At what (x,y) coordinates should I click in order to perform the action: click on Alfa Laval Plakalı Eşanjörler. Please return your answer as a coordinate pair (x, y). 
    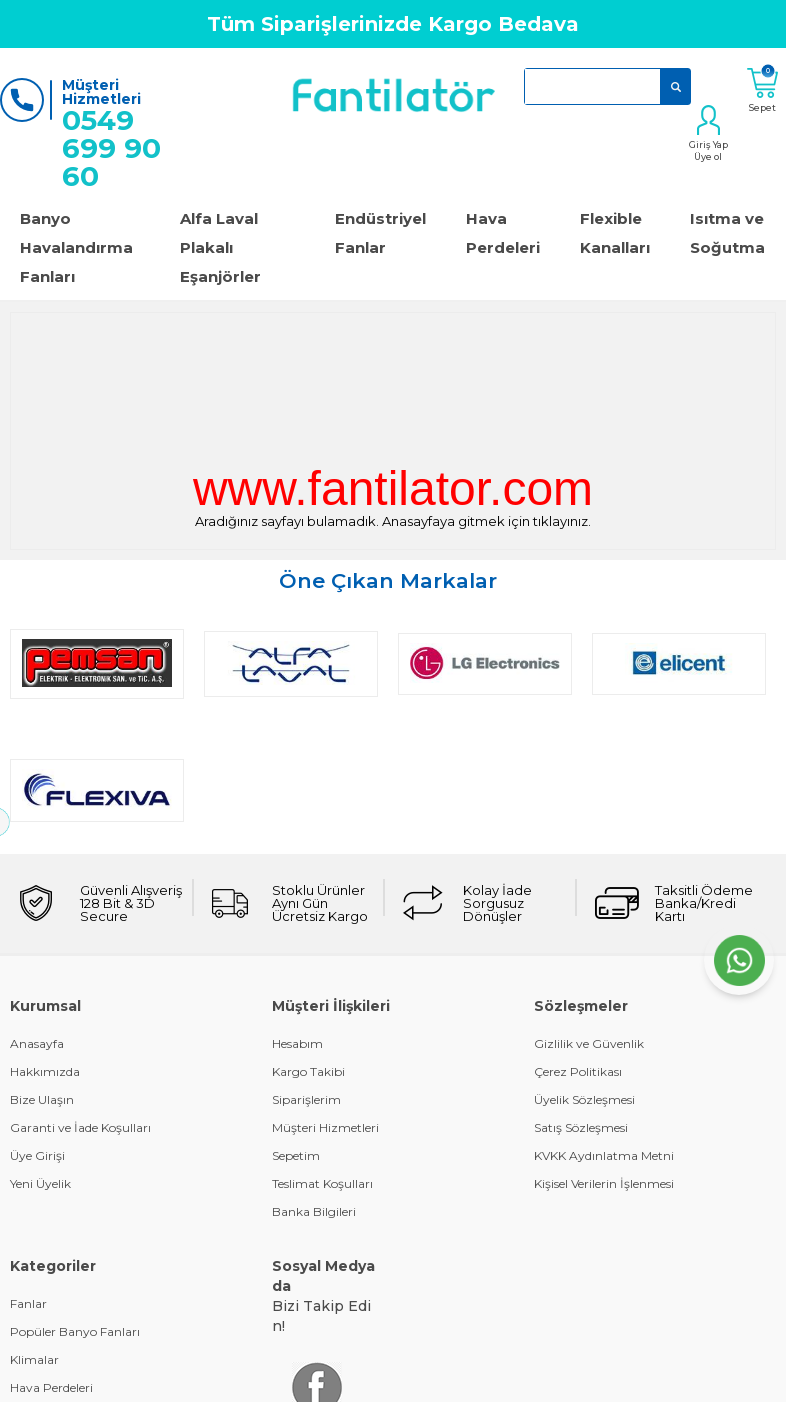
    Looking at the image, I should click on (220, 247).